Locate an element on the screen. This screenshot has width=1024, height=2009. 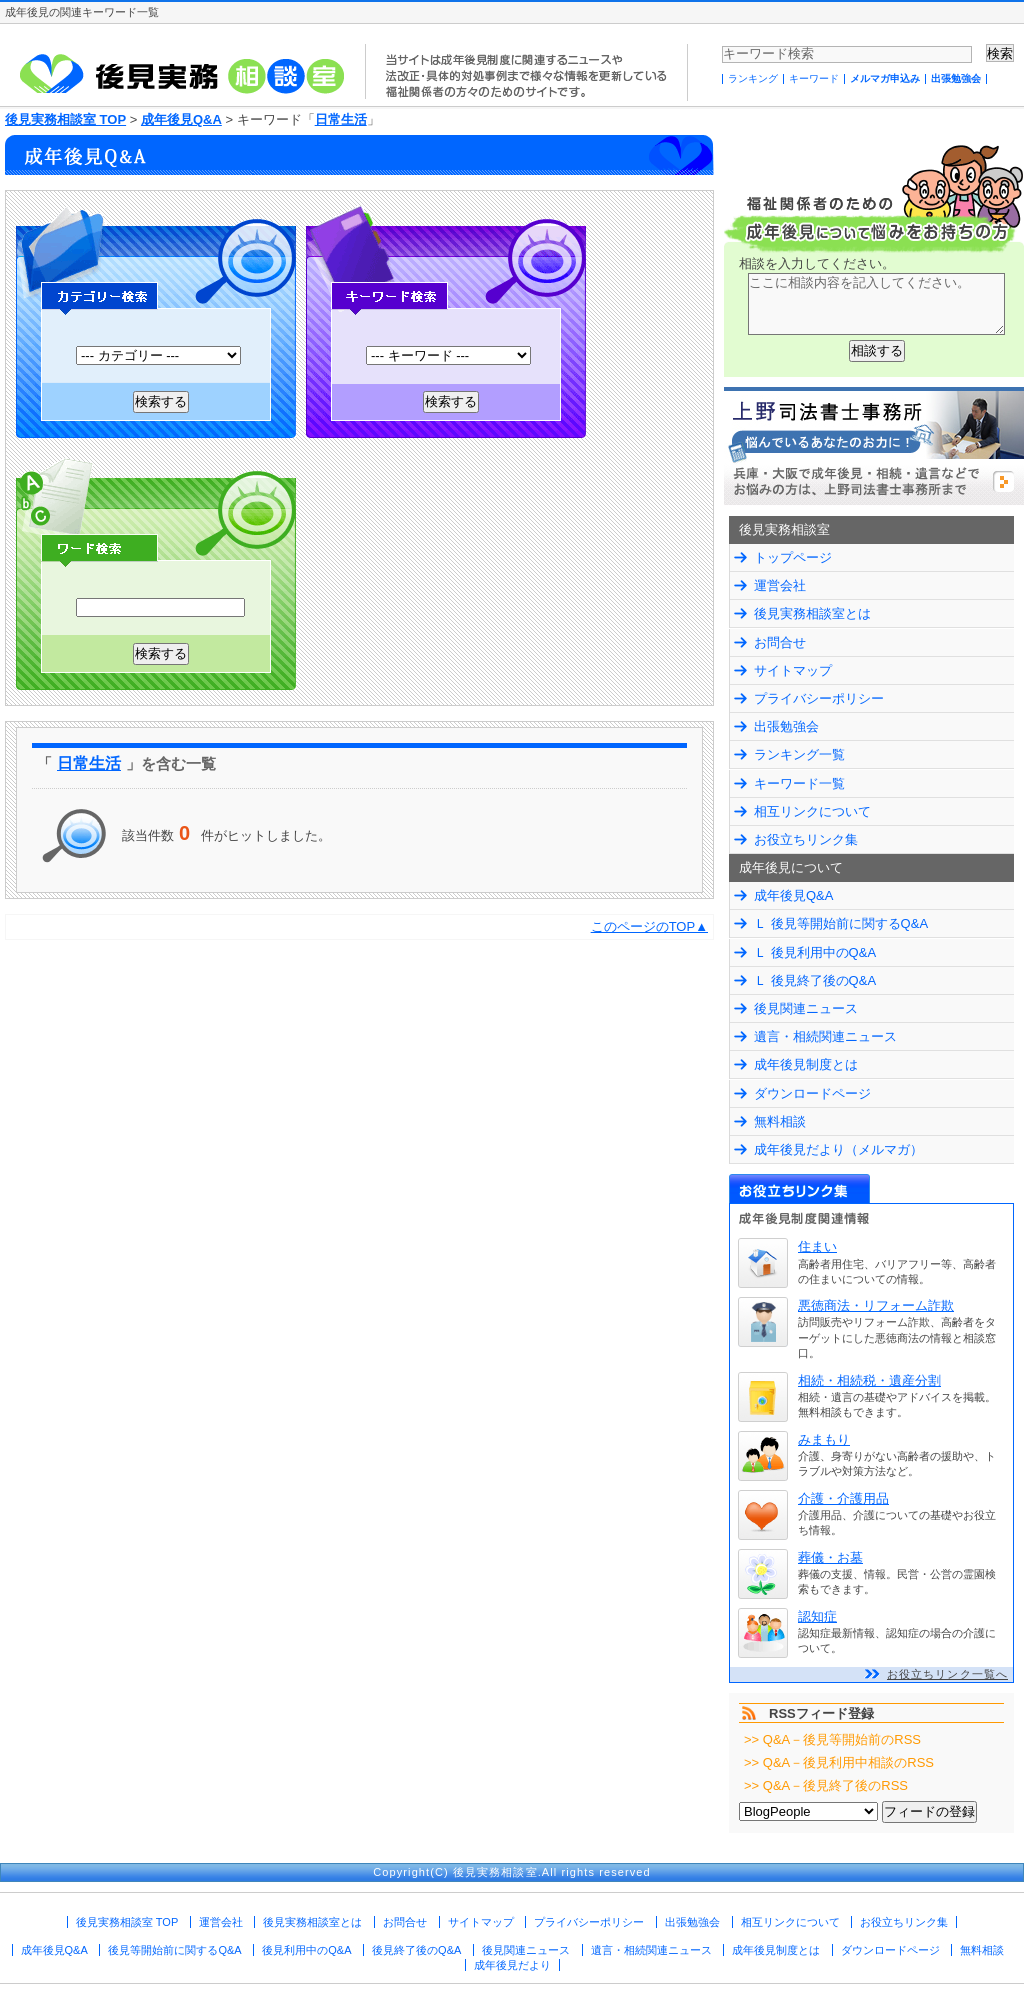
後見終了後のQ&A is located at coordinates (416, 1950).